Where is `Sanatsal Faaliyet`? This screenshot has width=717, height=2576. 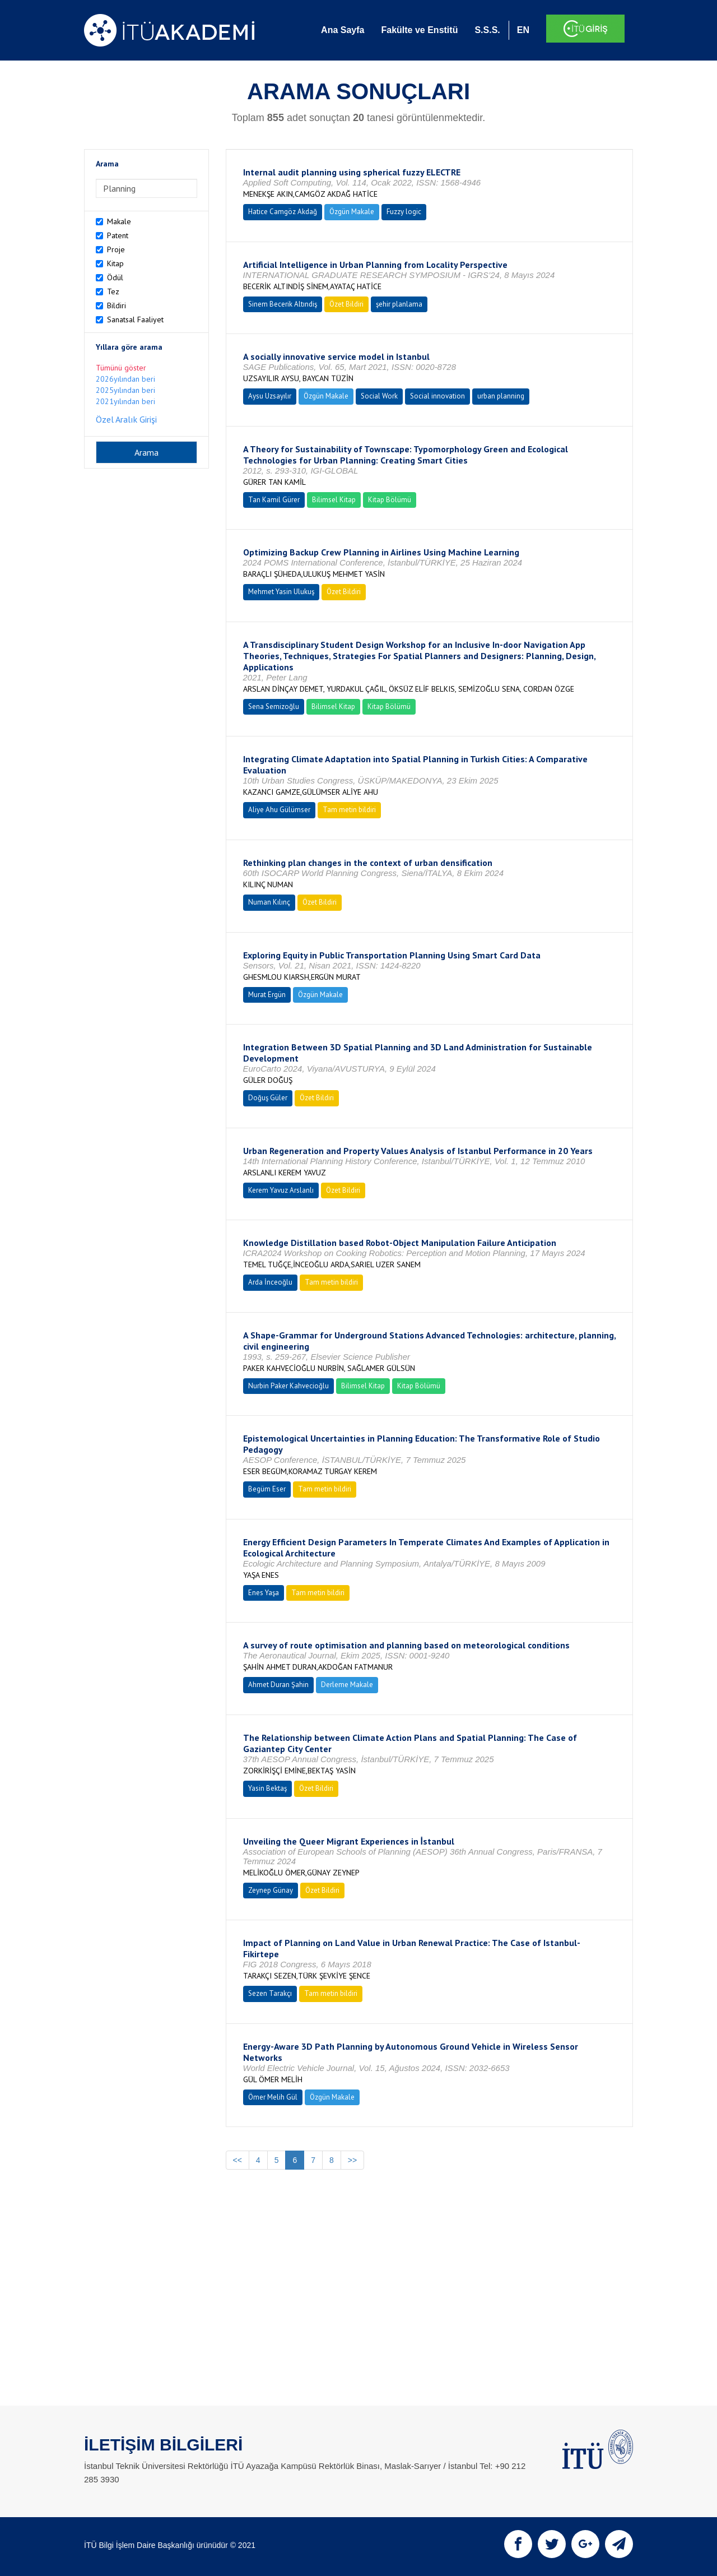
Sanatsal Faaliyet is located at coordinates (135, 319).